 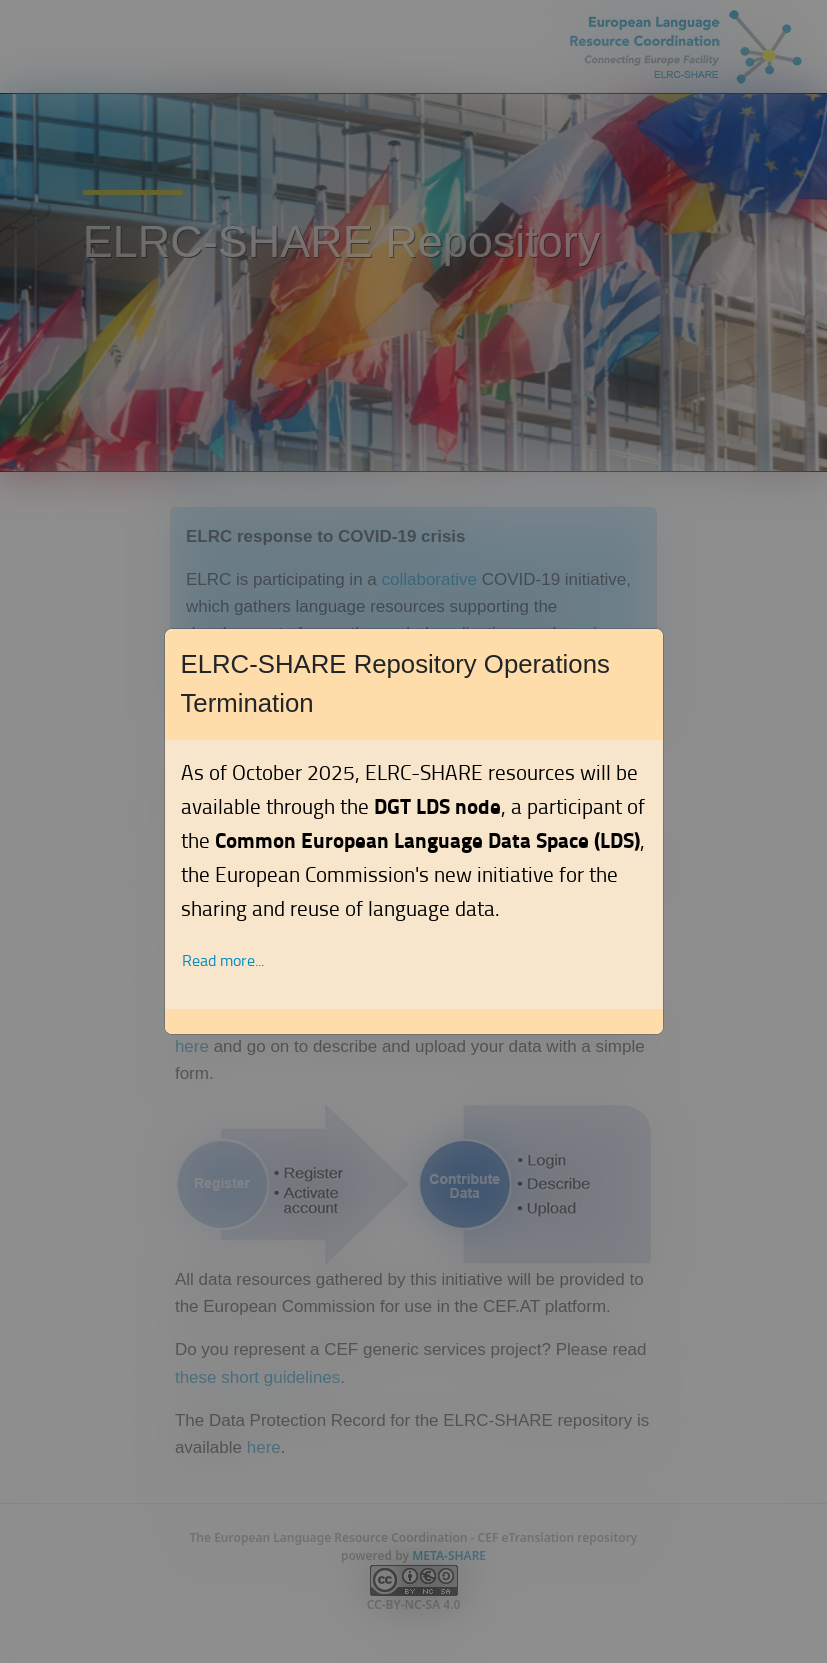 I want to click on Read more... [button], so click(x=223, y=960).